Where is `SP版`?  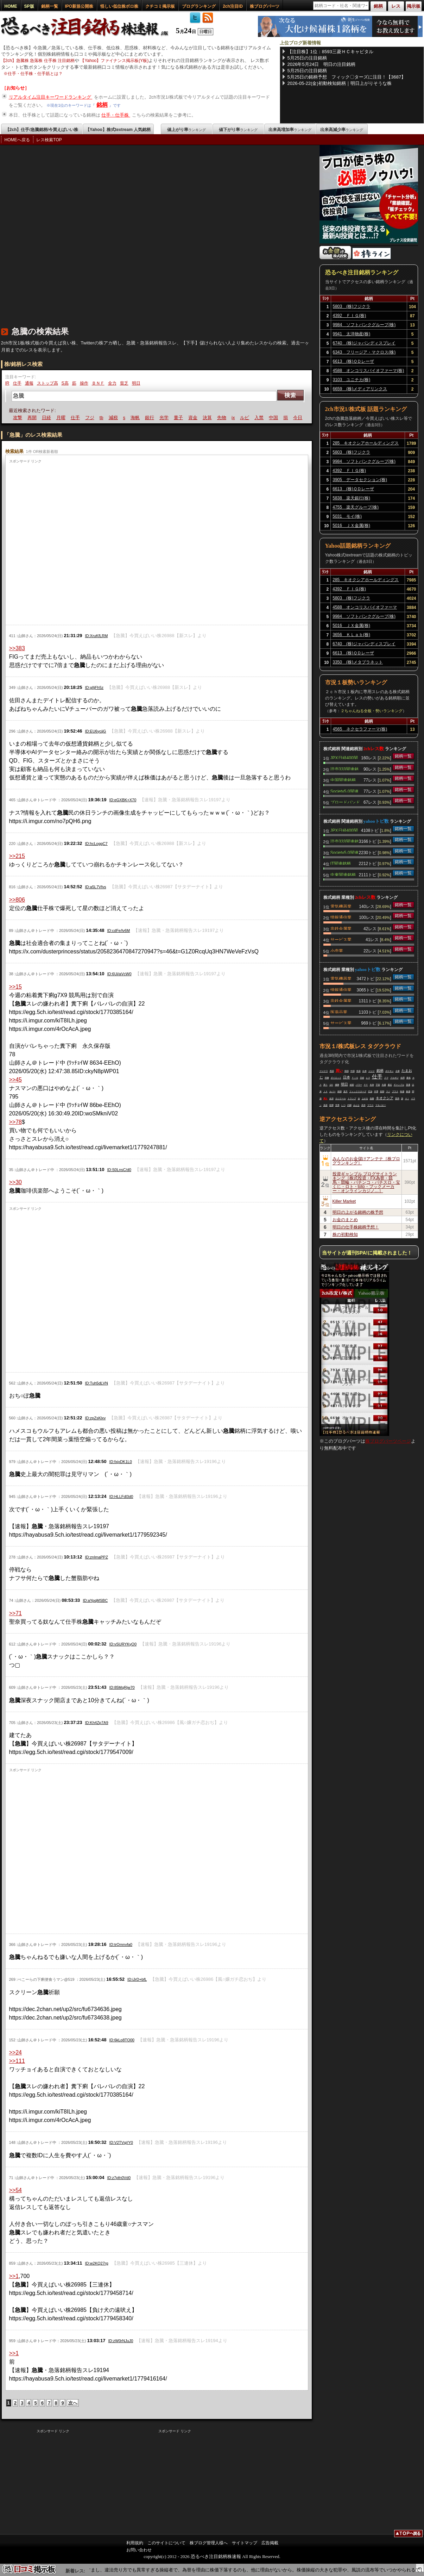
SP版 is located at coordinates (29, 6).